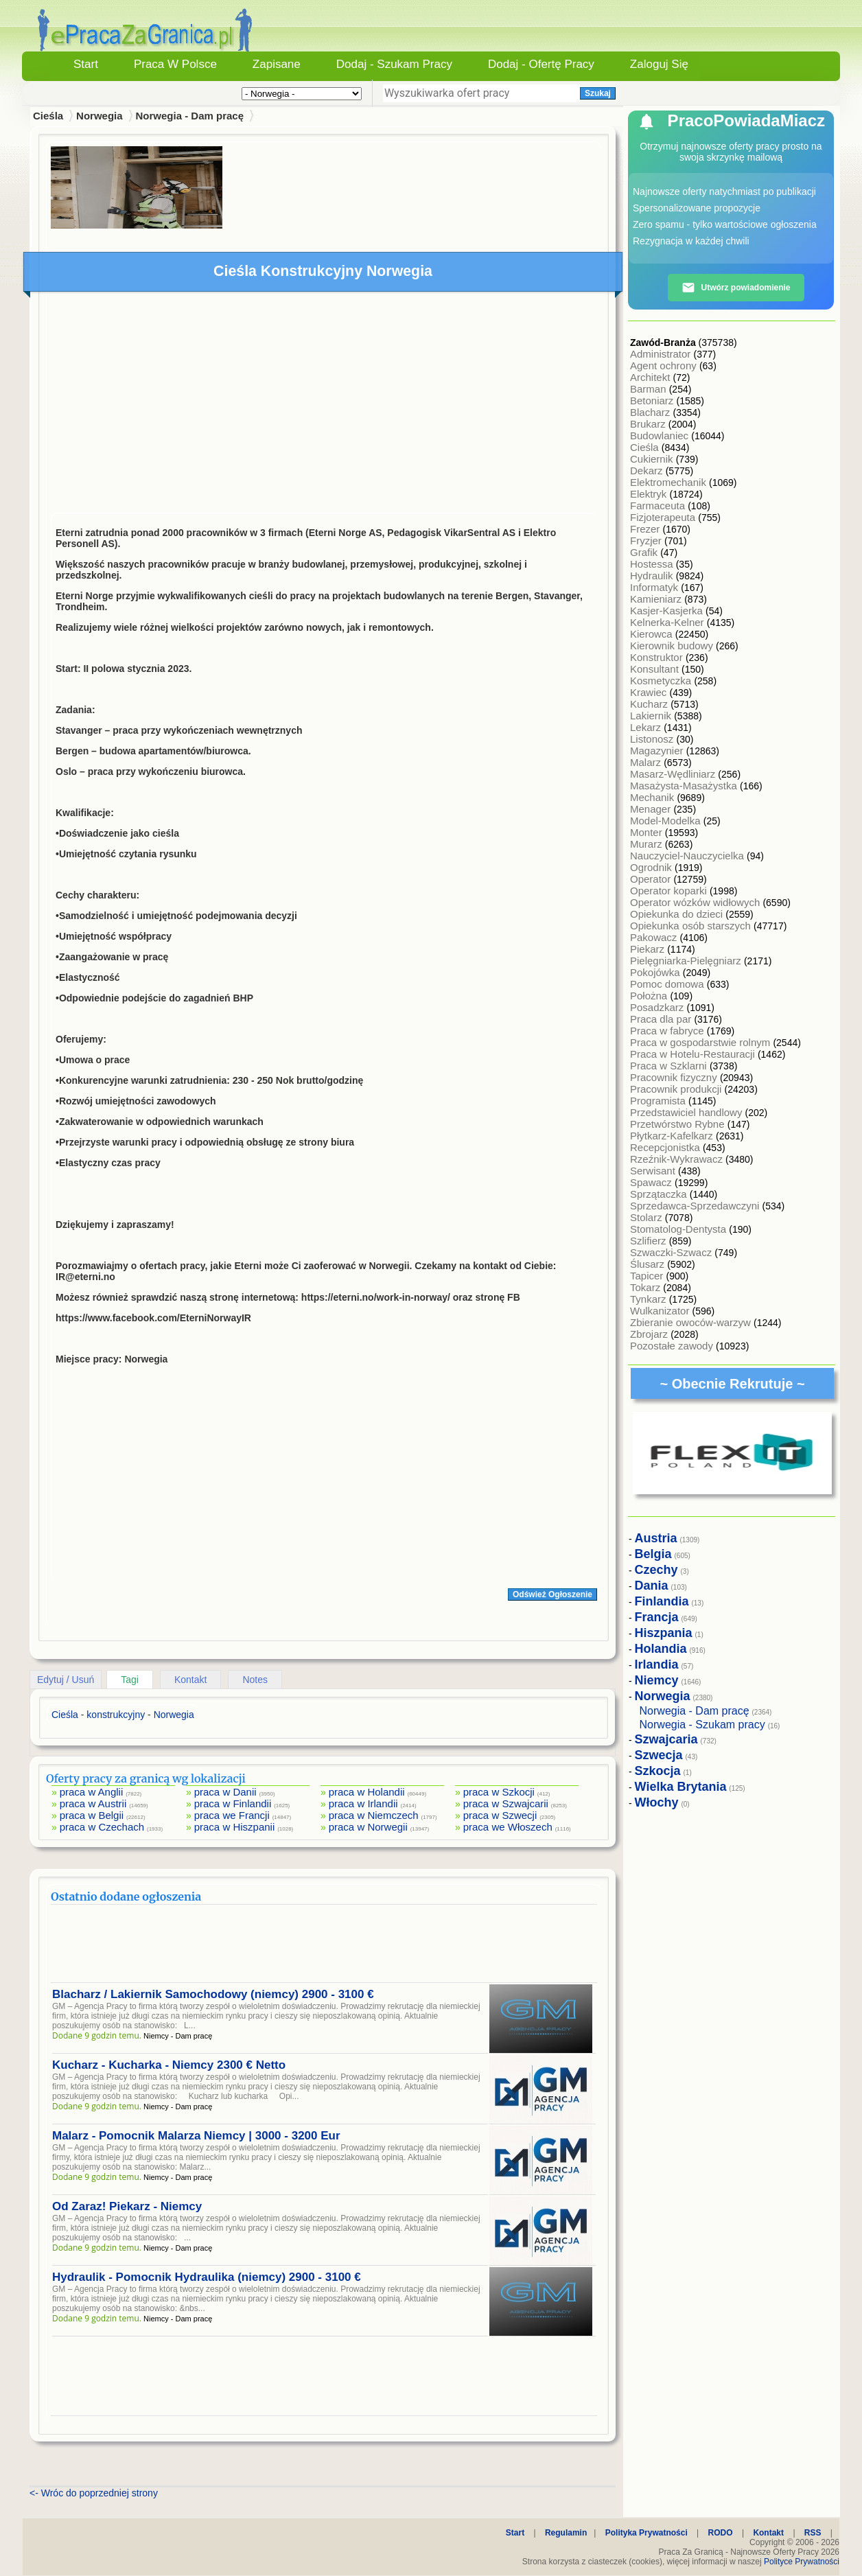 This screenshot has width=862, height=2576. What do you see at coordinates (655, 937) in the screenshot?
I see `Pakowacz` at bounding box center [655, 937].